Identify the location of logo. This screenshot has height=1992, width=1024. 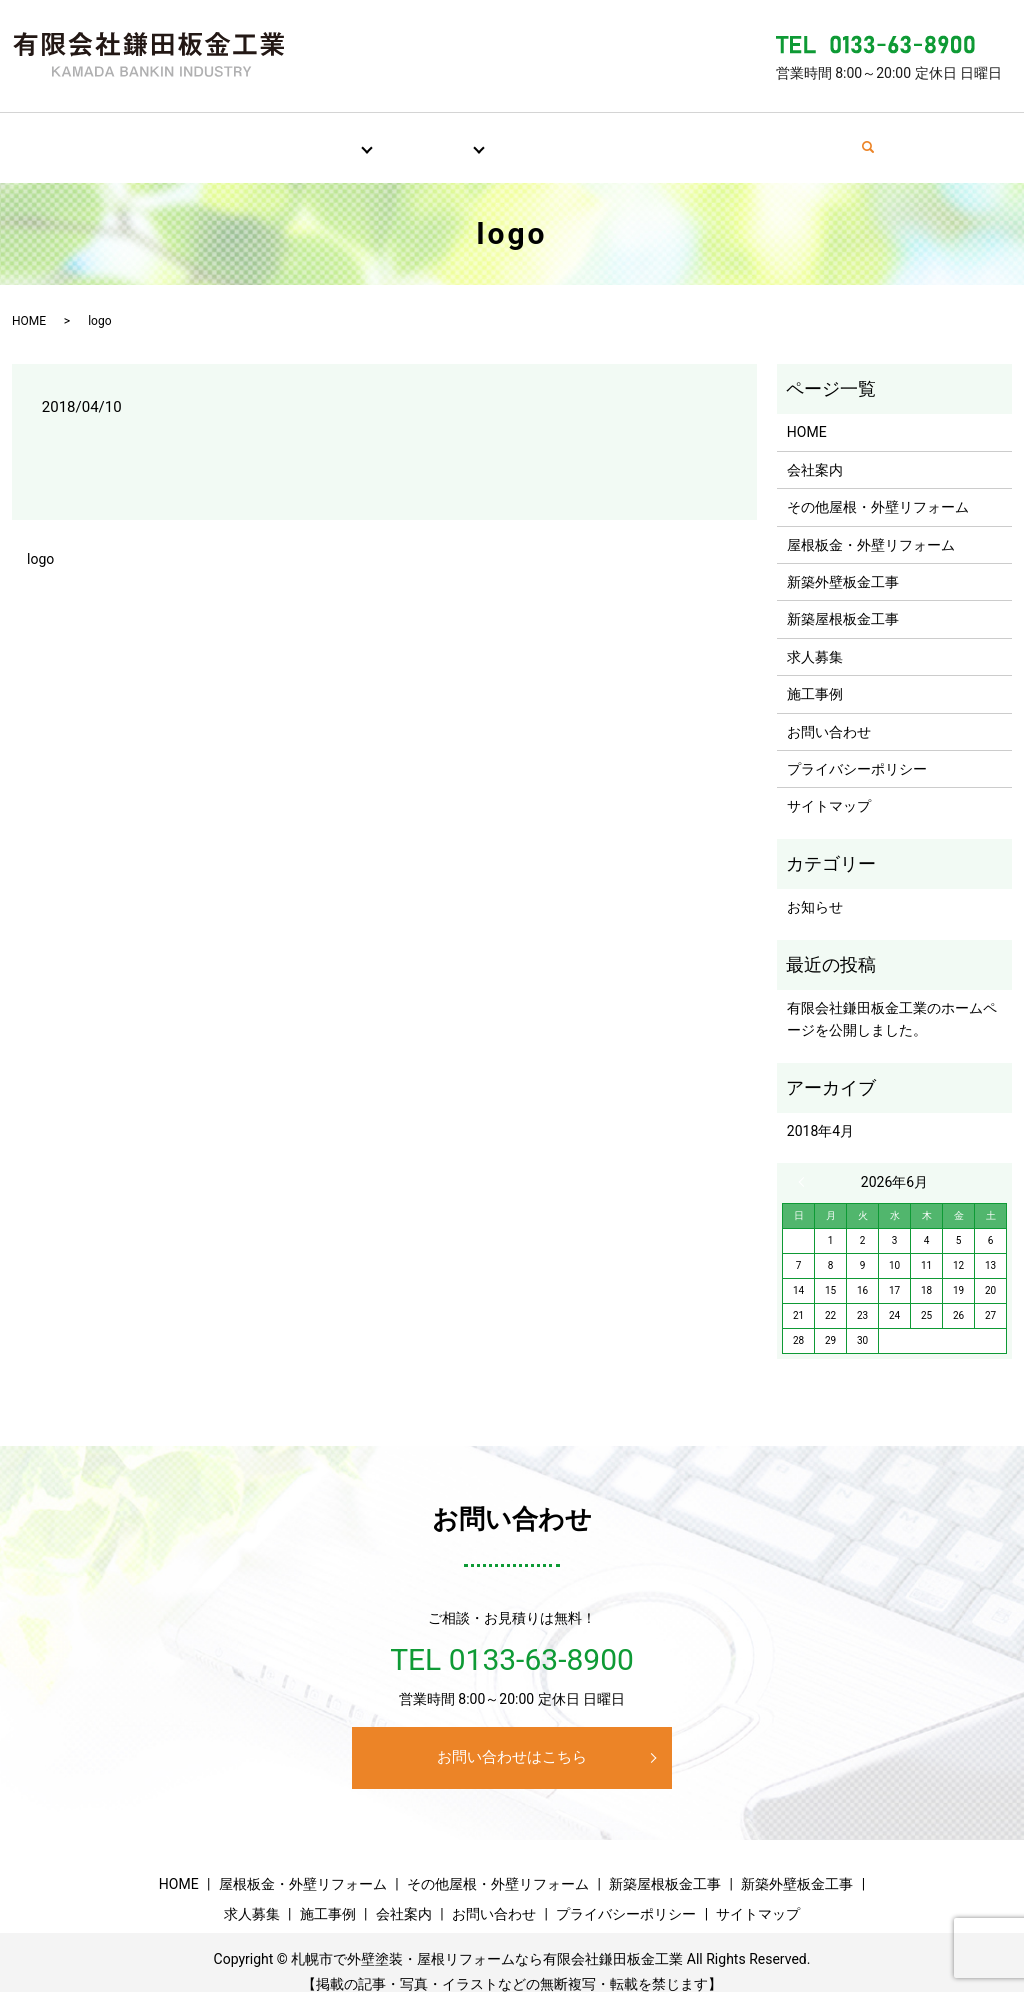
(40, 540).